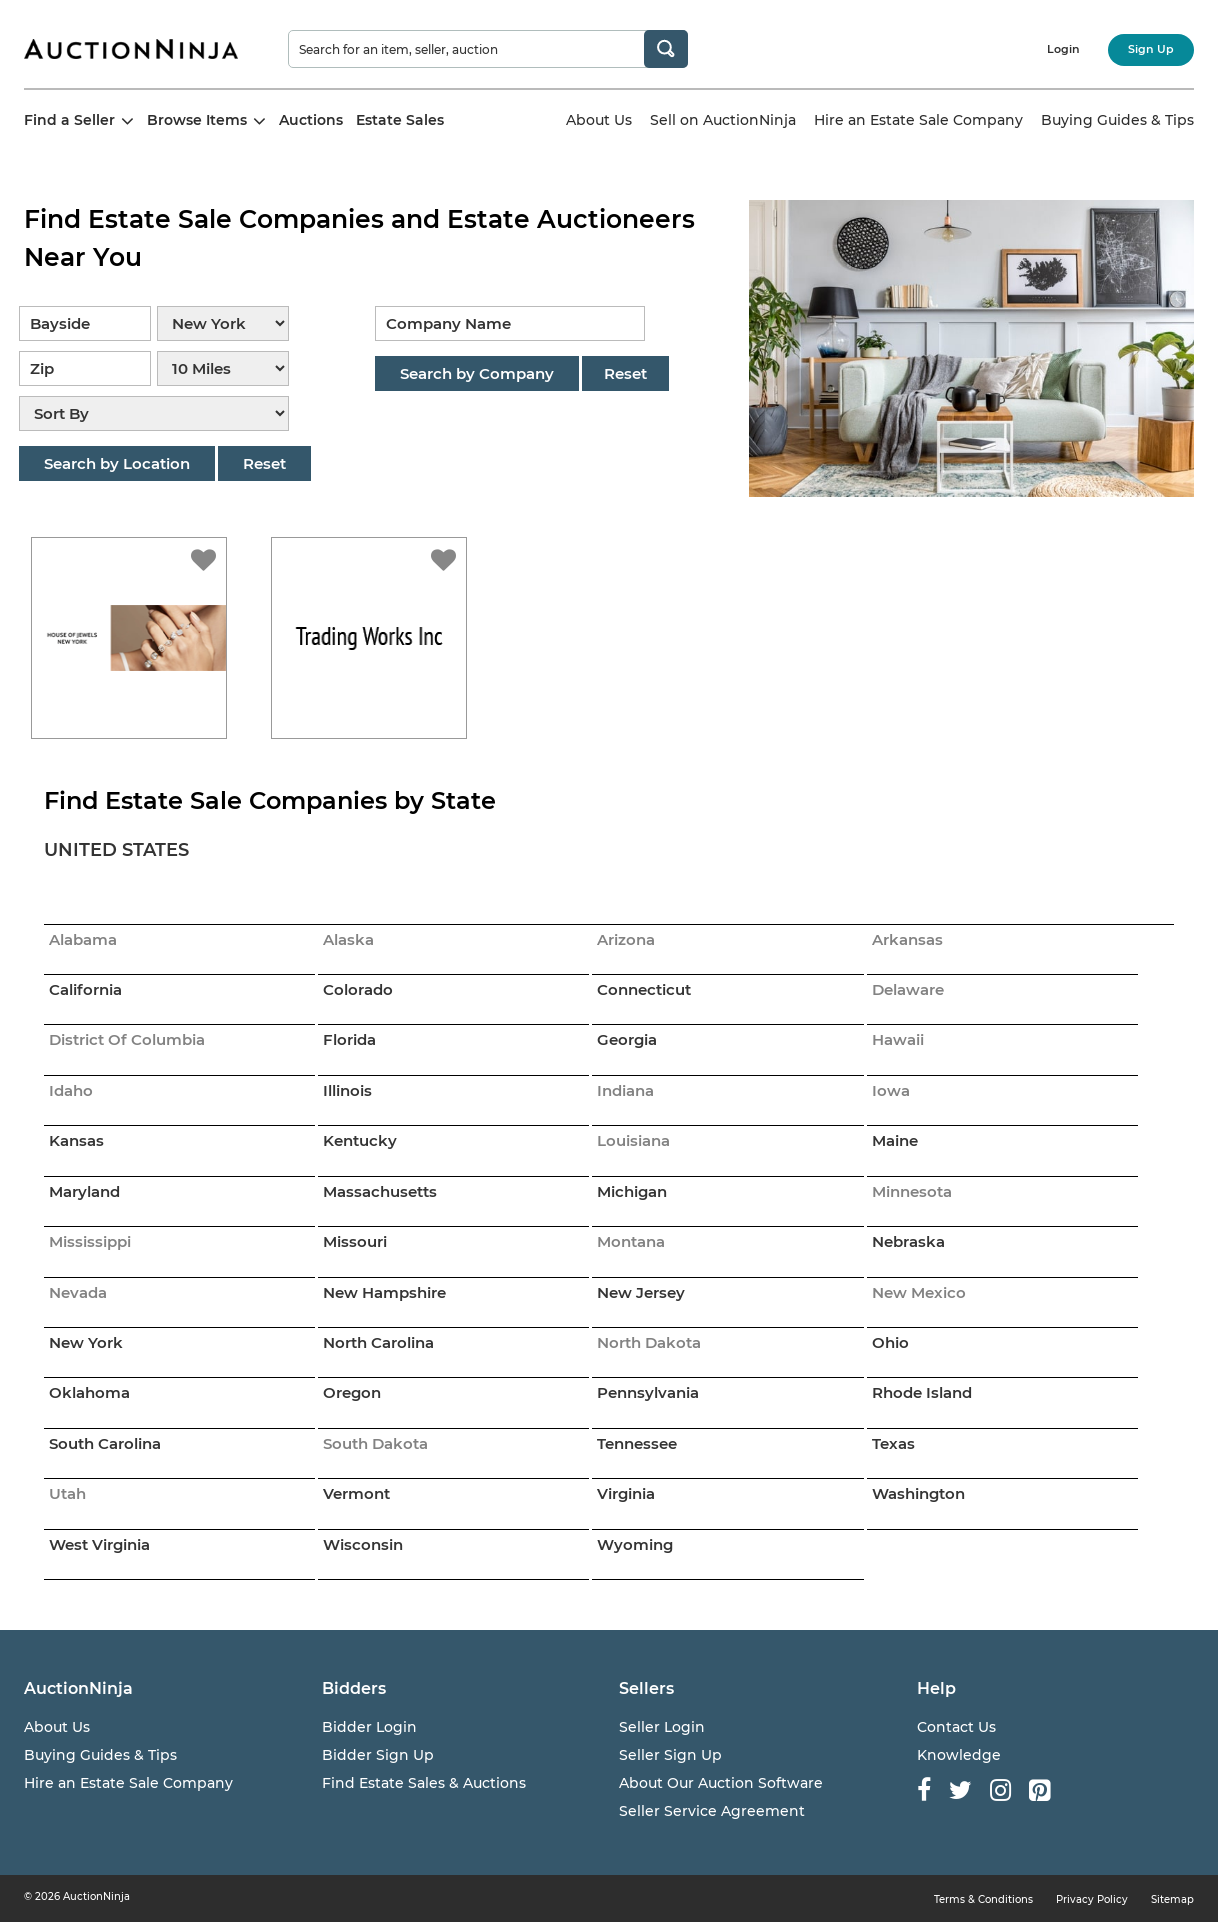 Image resolution: width=1218 pixels, height=1922 pixels. Describe the element at coordinates (264, 463) in the screenshot. I see `Reset` at that location.